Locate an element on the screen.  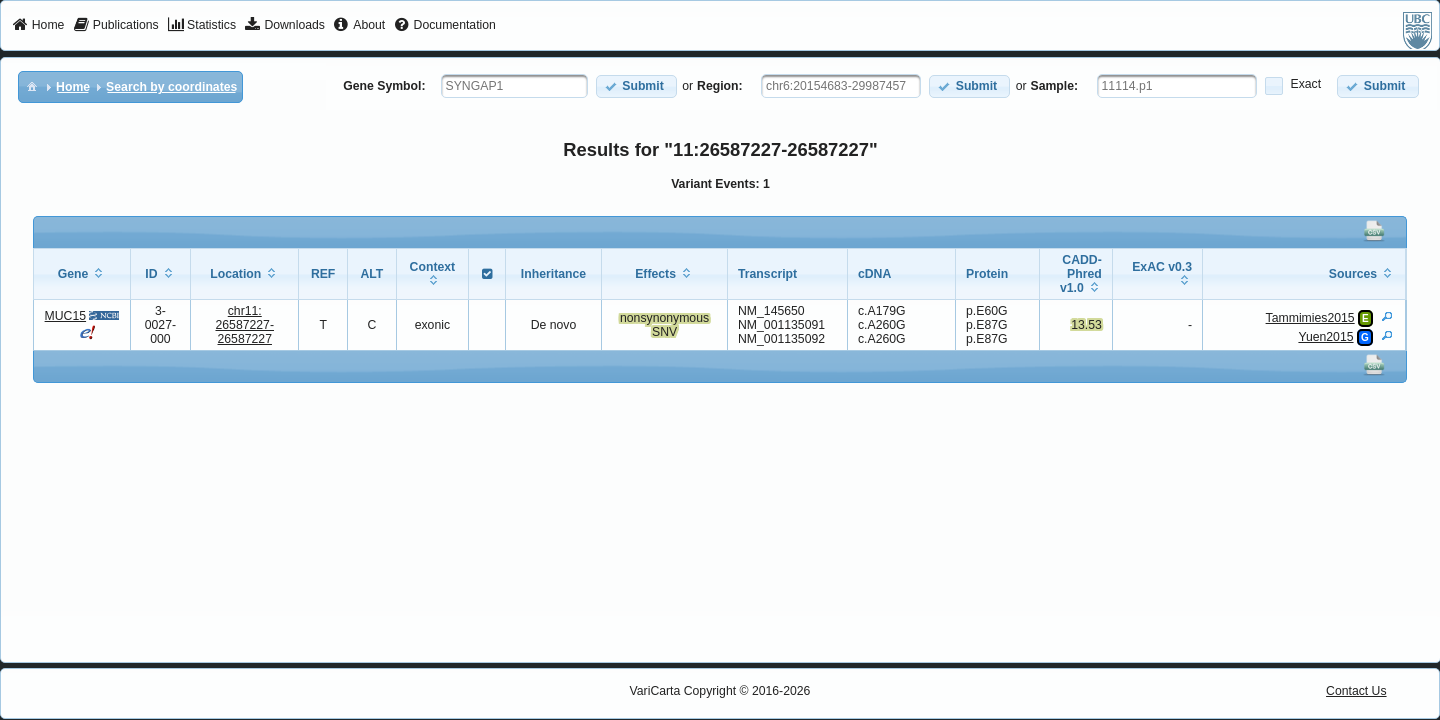
Region: is located at coordinates (720, 86).